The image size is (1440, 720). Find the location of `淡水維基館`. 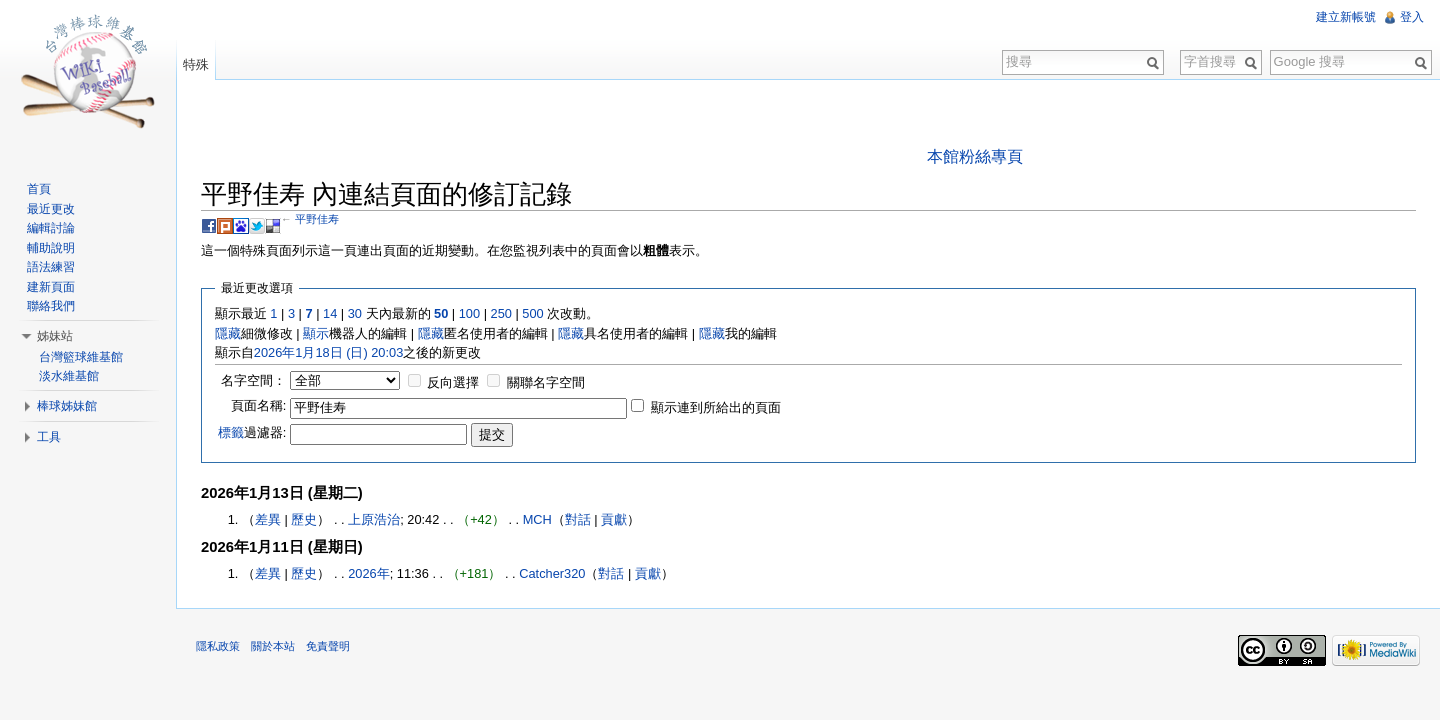

淡水維基館 is located at coordinates (69, 376).